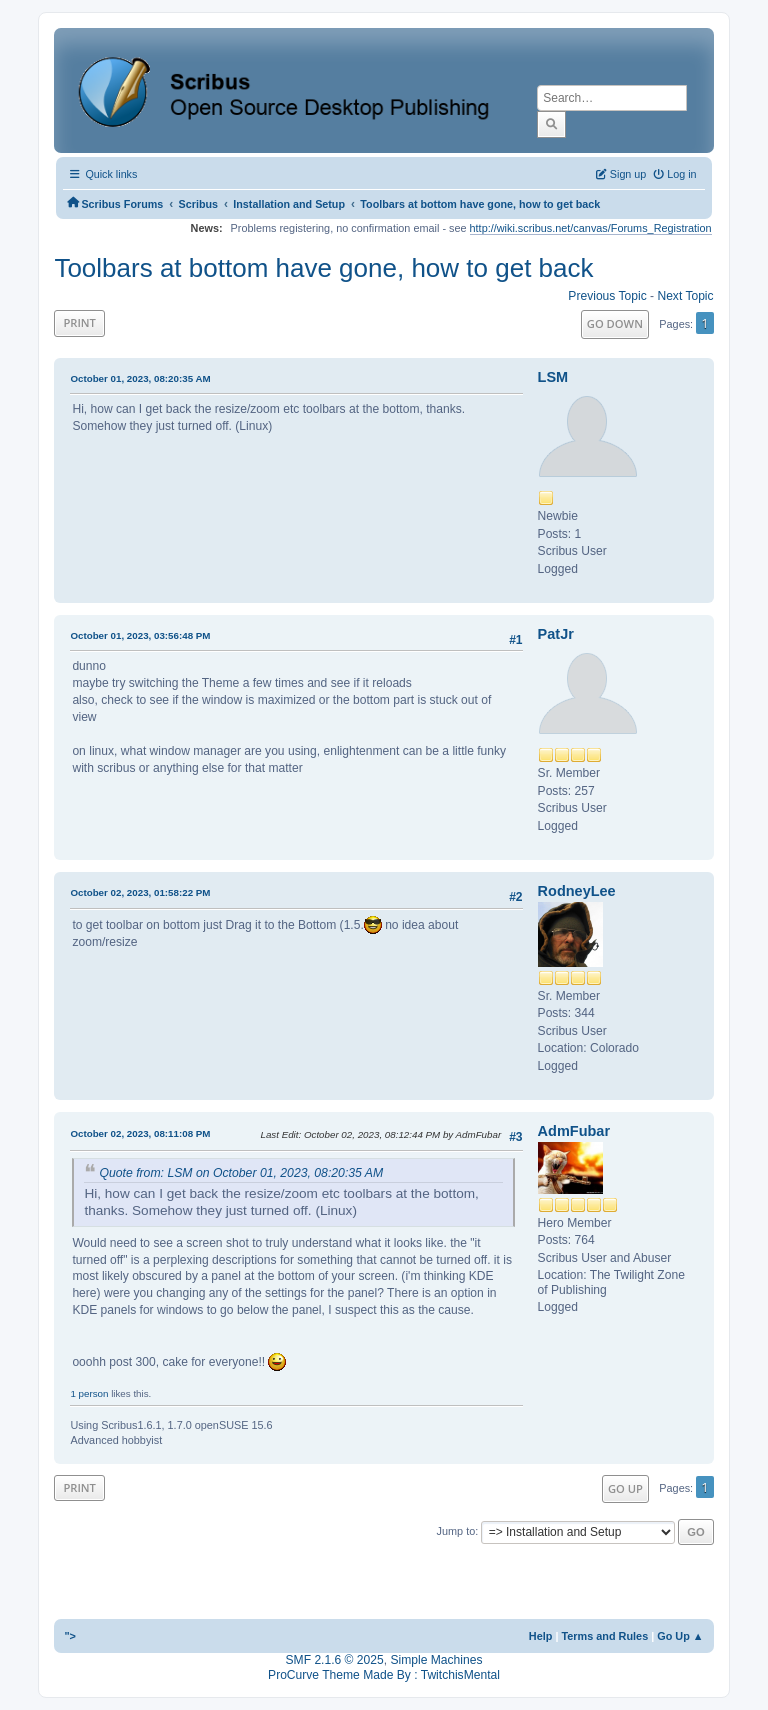 This screenshot has width=768, height=1710. I want to click on http://wiki.scribus.net/canvas/Forums_Registration, so click(591, 228).